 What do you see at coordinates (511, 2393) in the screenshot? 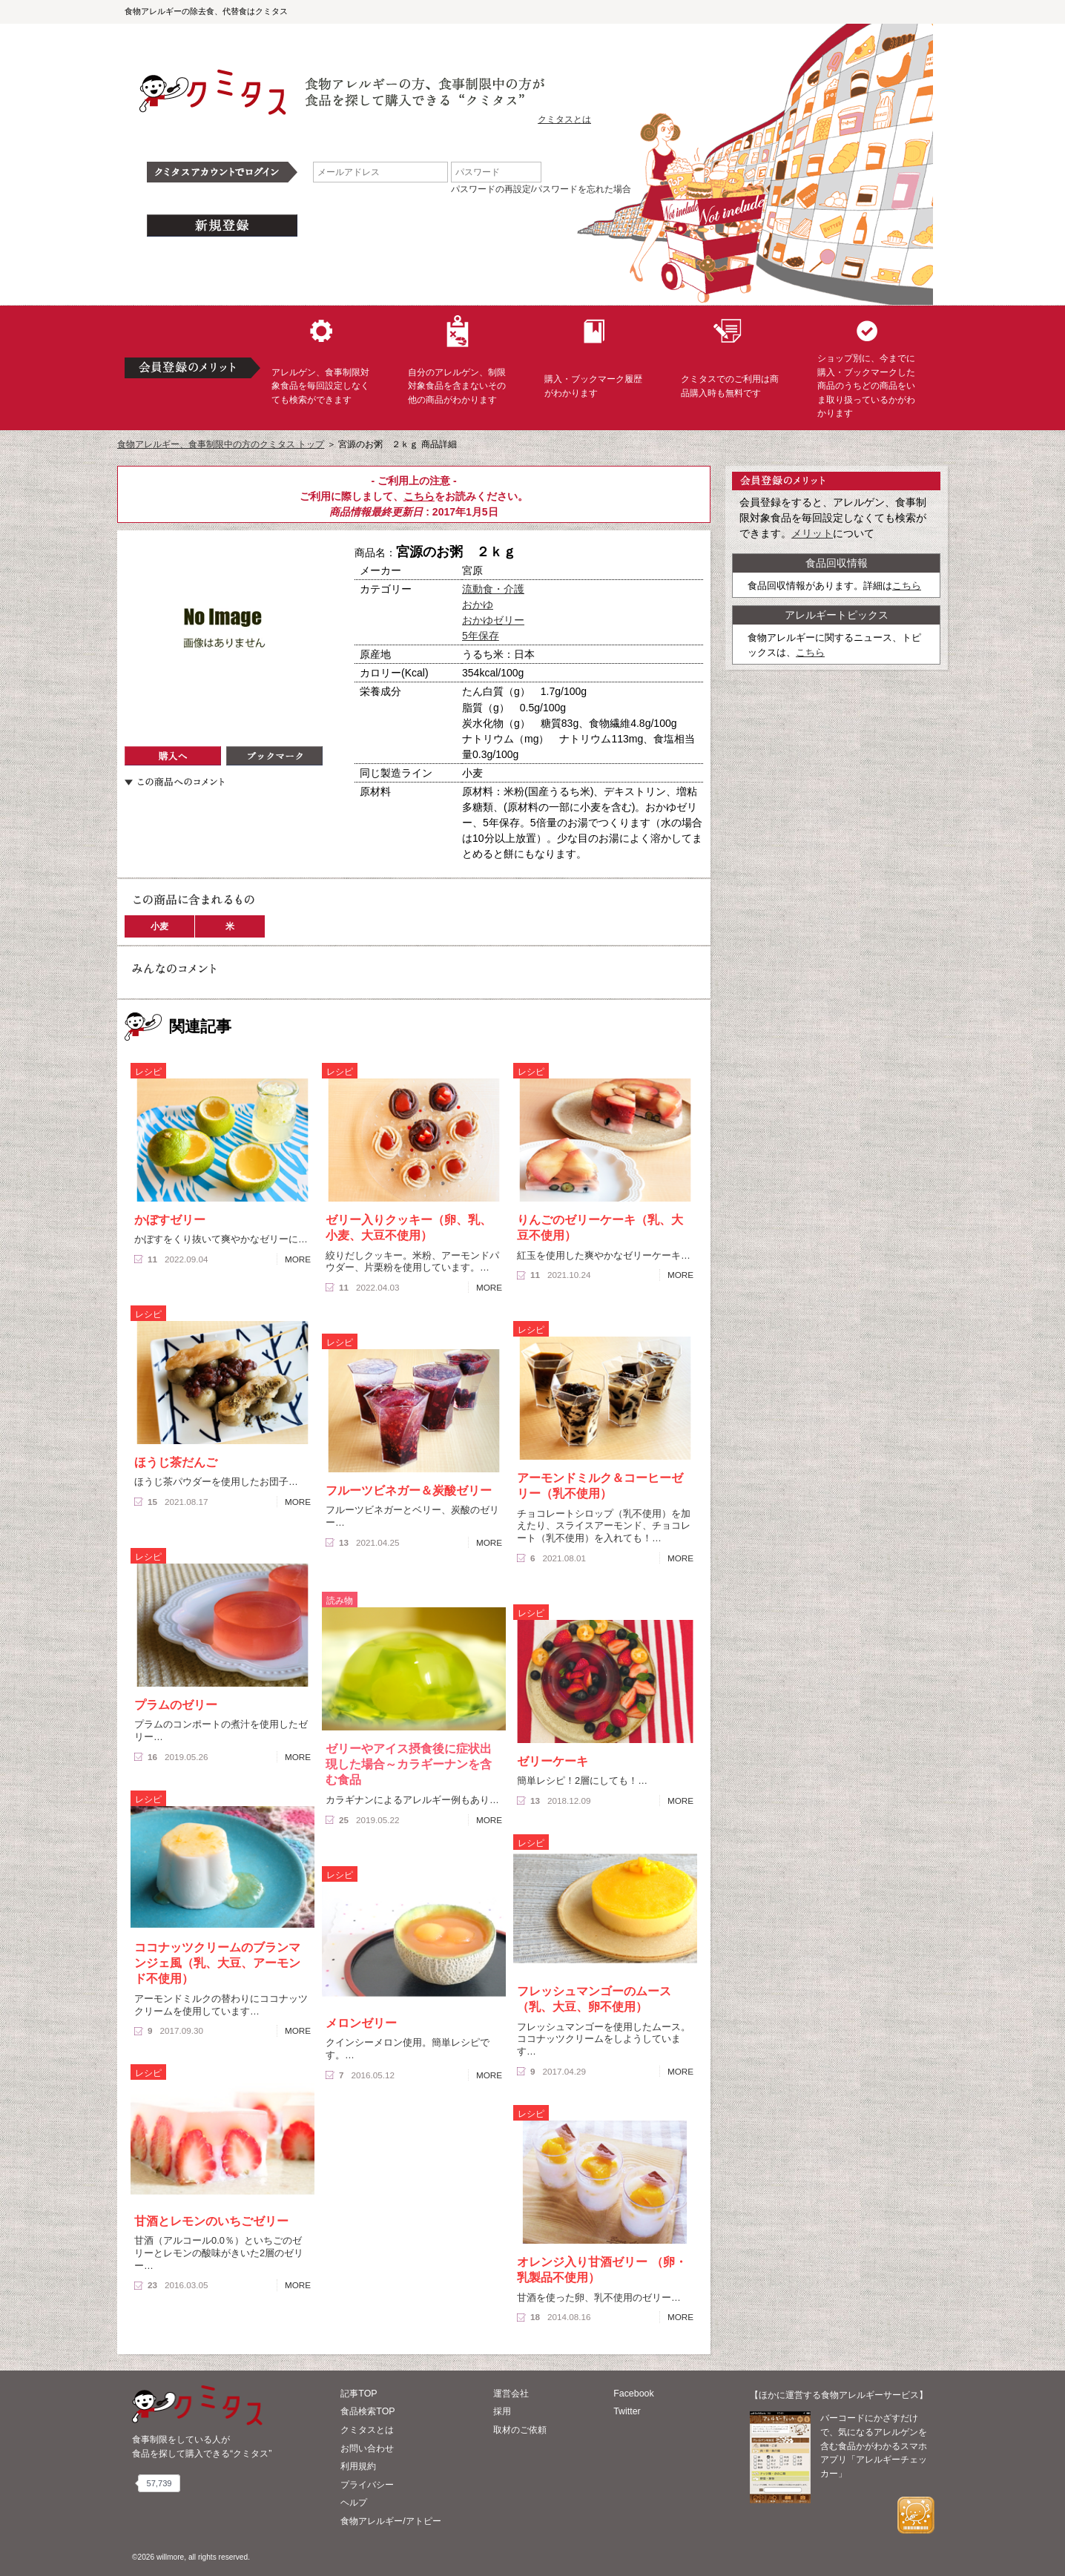
I see `運営会社` at bounding box center [511, 2393].